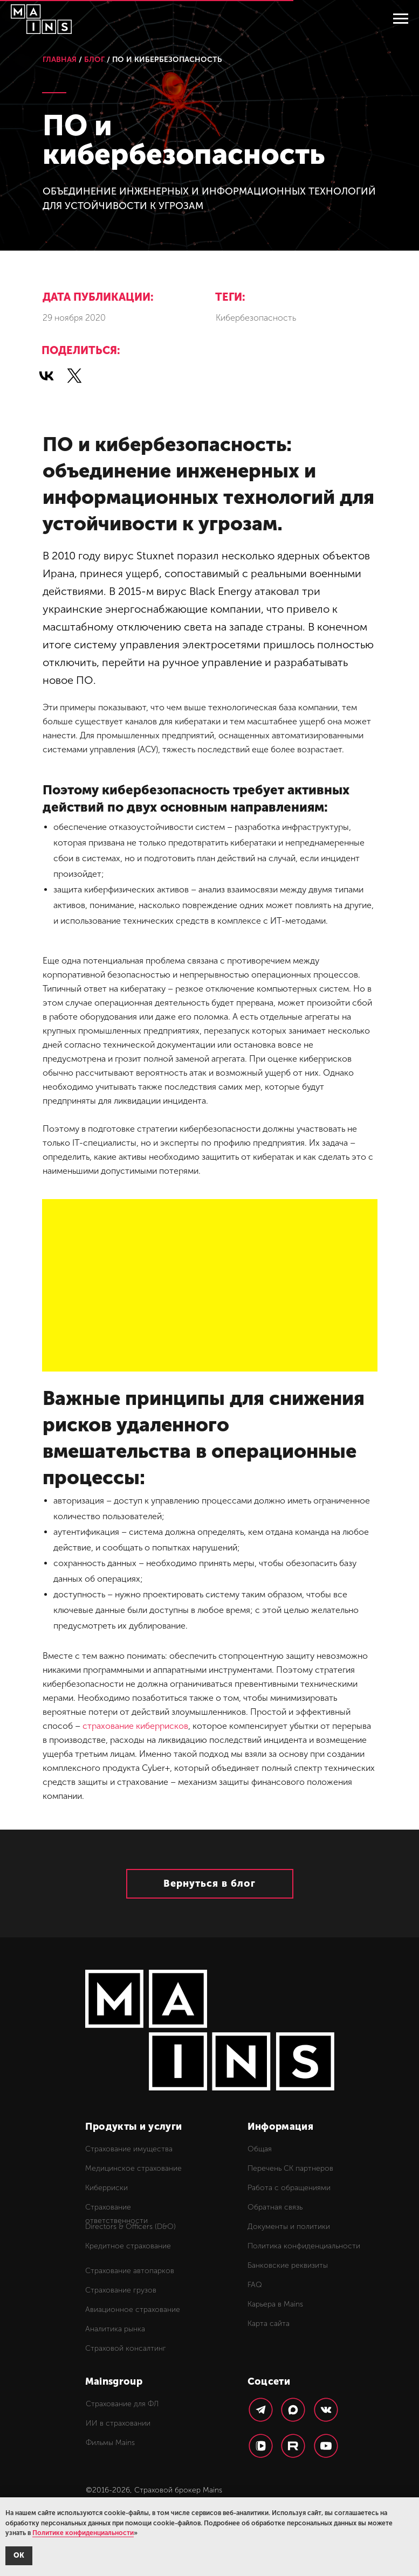  What do you see at coordinates (269, 2323) in the screenshot?
I see `Карта сайта` at bounding box center [269, 2323].